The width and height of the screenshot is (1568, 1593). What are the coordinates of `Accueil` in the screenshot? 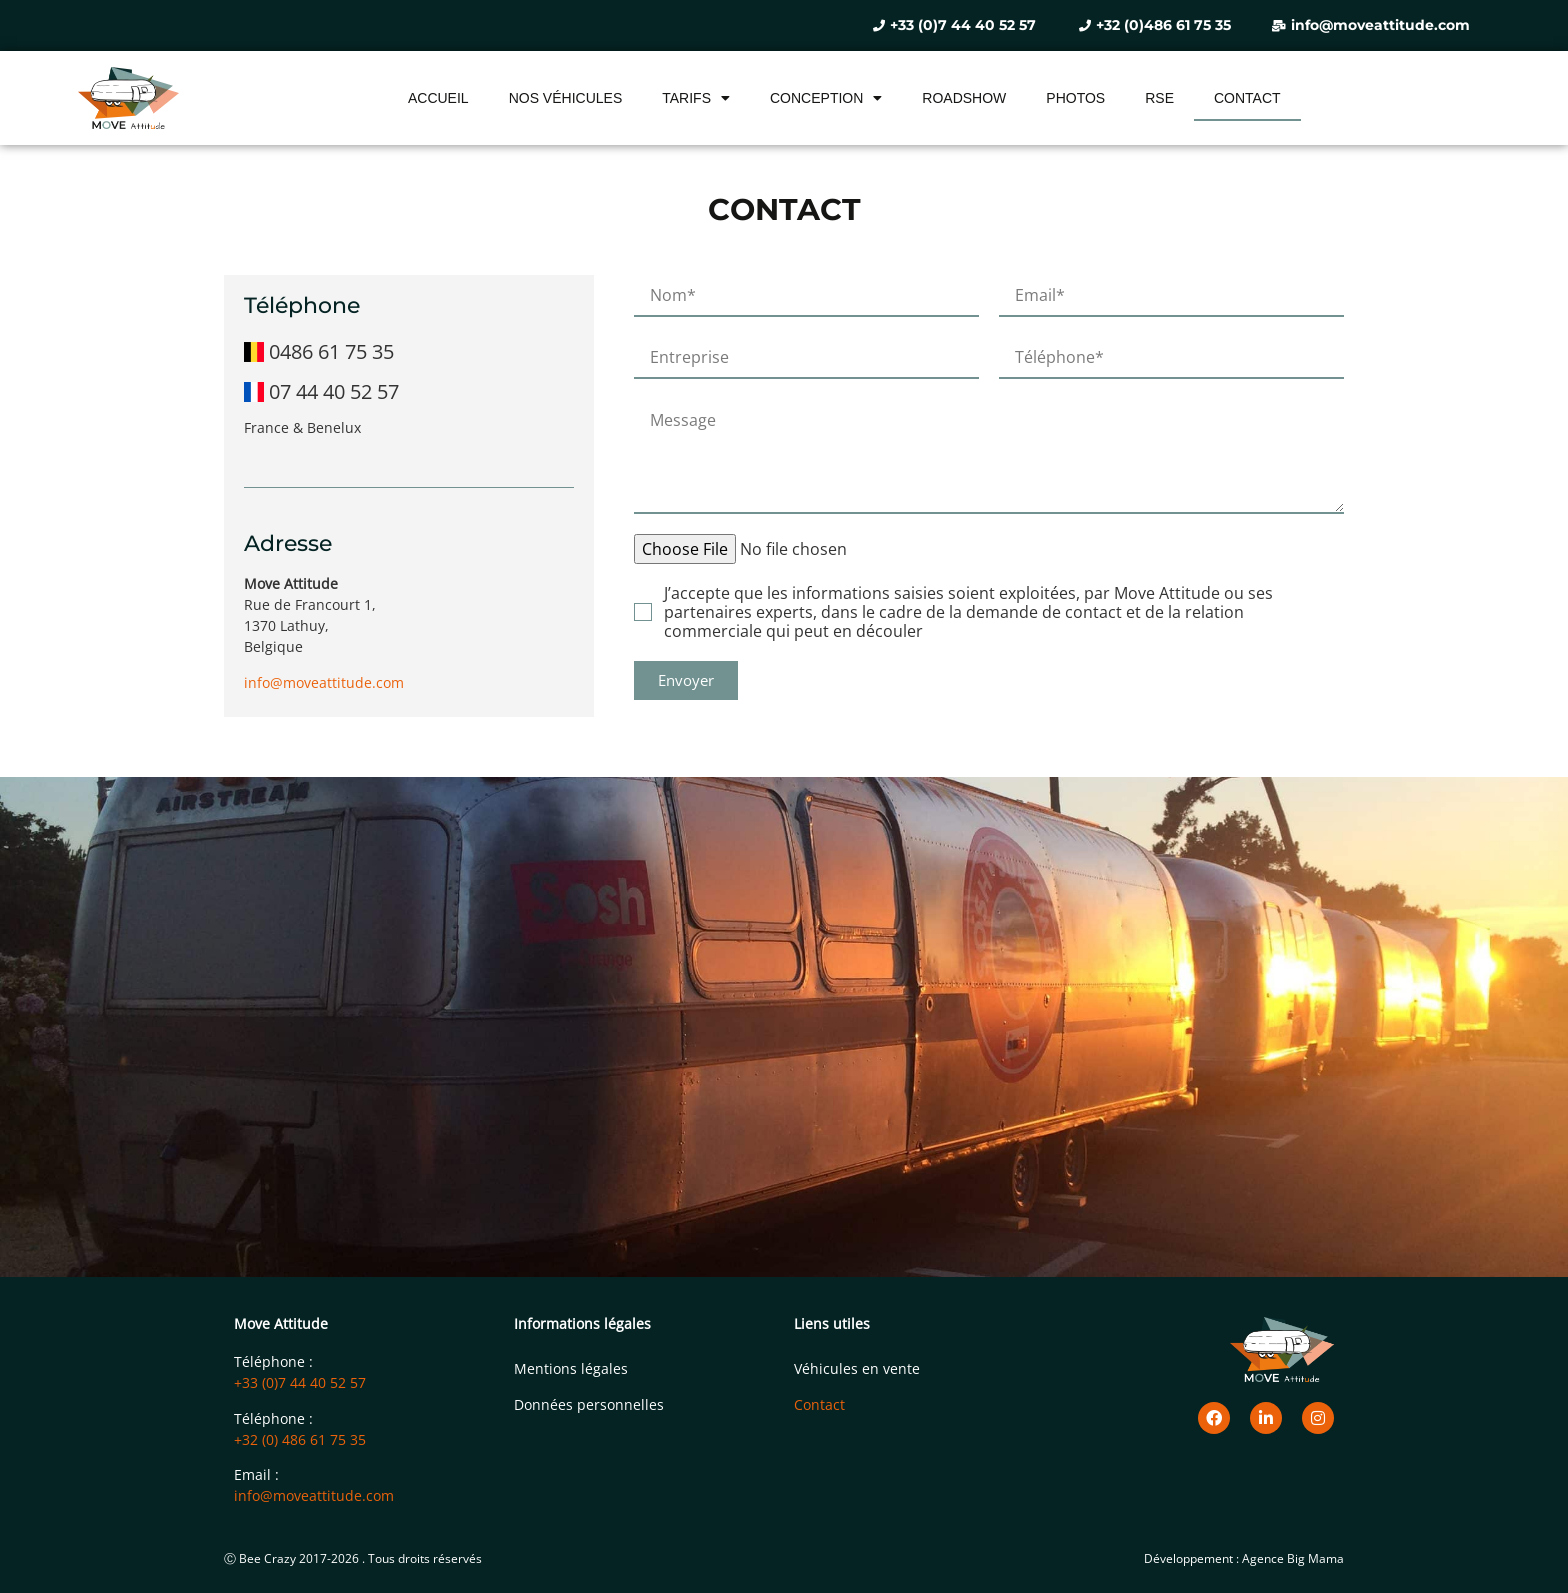 It's located at (438, 98).